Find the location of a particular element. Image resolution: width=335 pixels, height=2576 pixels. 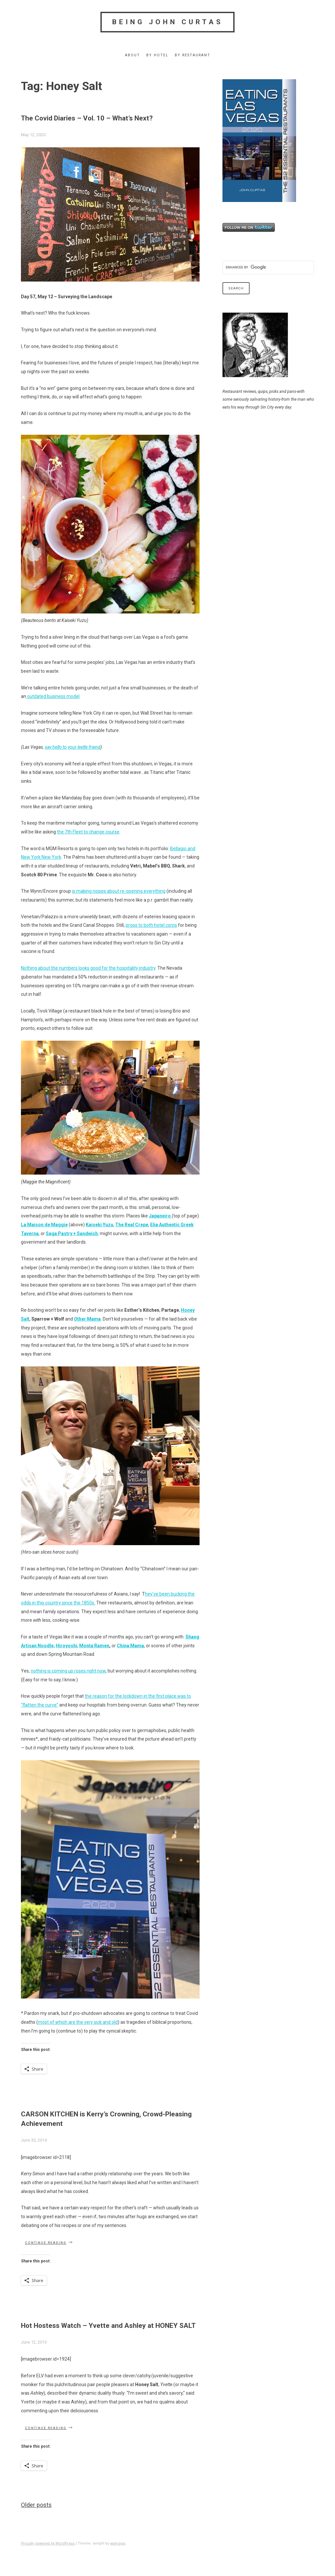

Older posts is located at coordinates (36, 2504).